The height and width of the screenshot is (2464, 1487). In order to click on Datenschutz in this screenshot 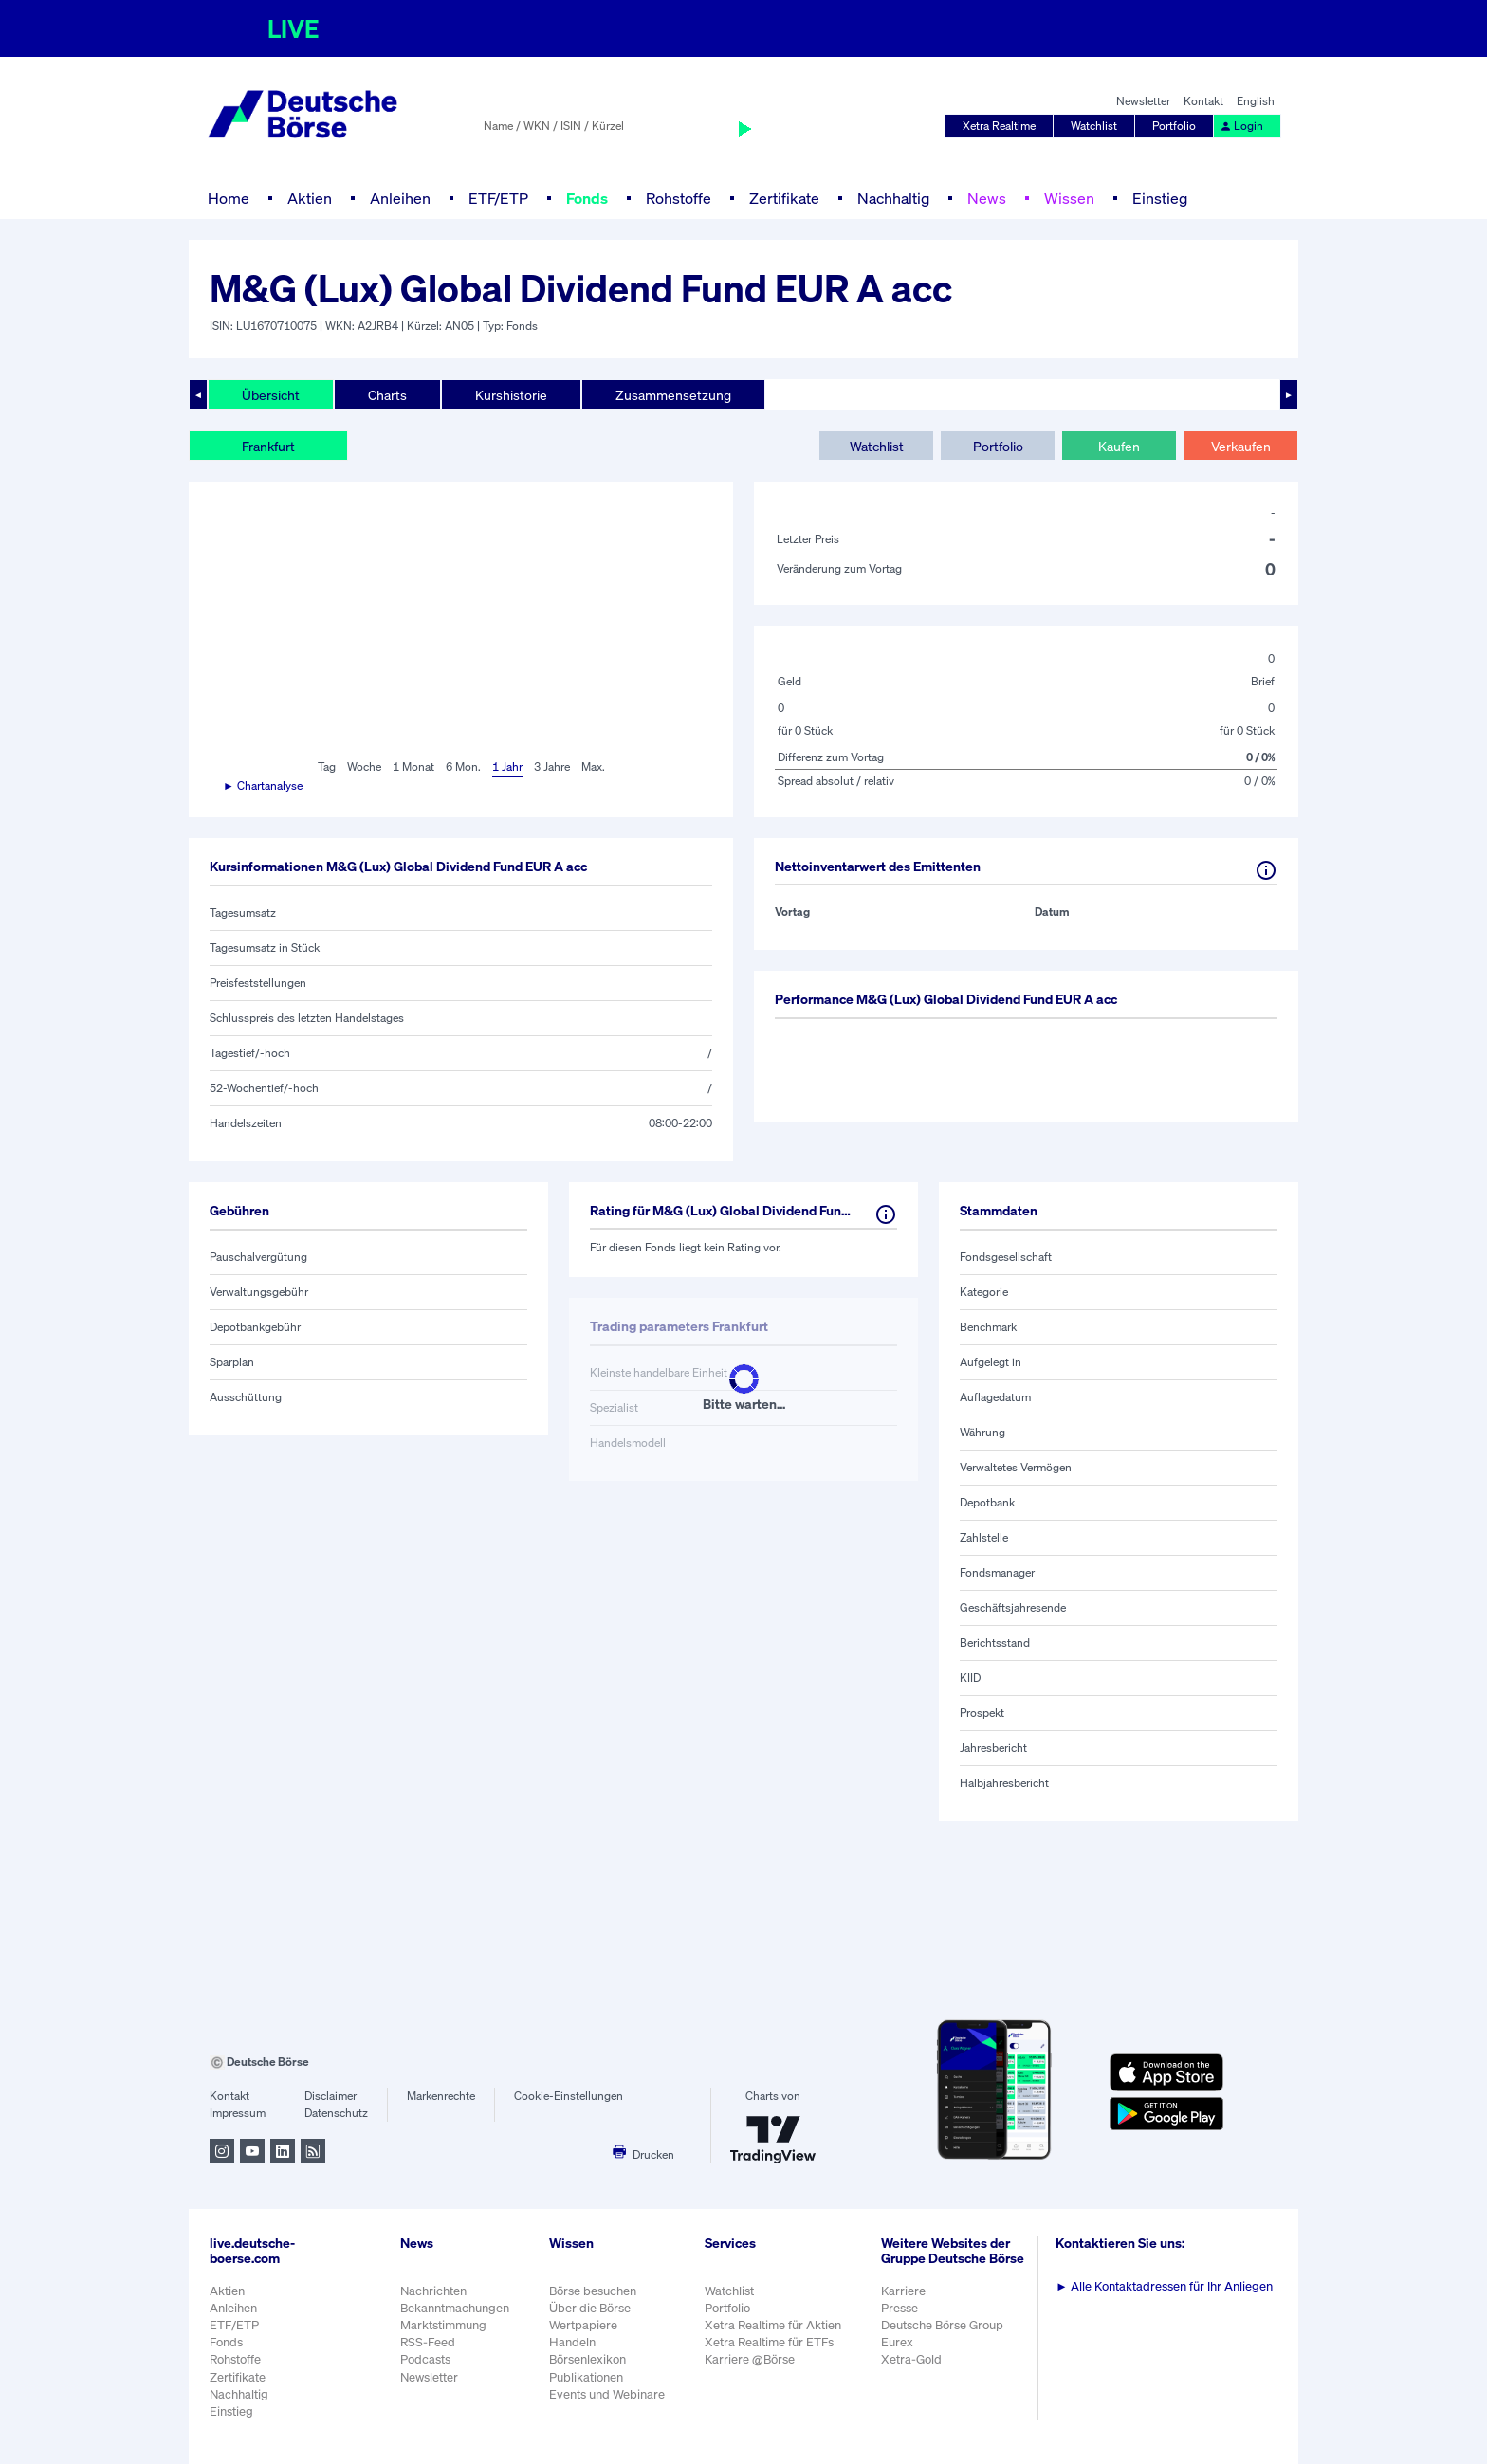, I will do `click(336, 2113)`.